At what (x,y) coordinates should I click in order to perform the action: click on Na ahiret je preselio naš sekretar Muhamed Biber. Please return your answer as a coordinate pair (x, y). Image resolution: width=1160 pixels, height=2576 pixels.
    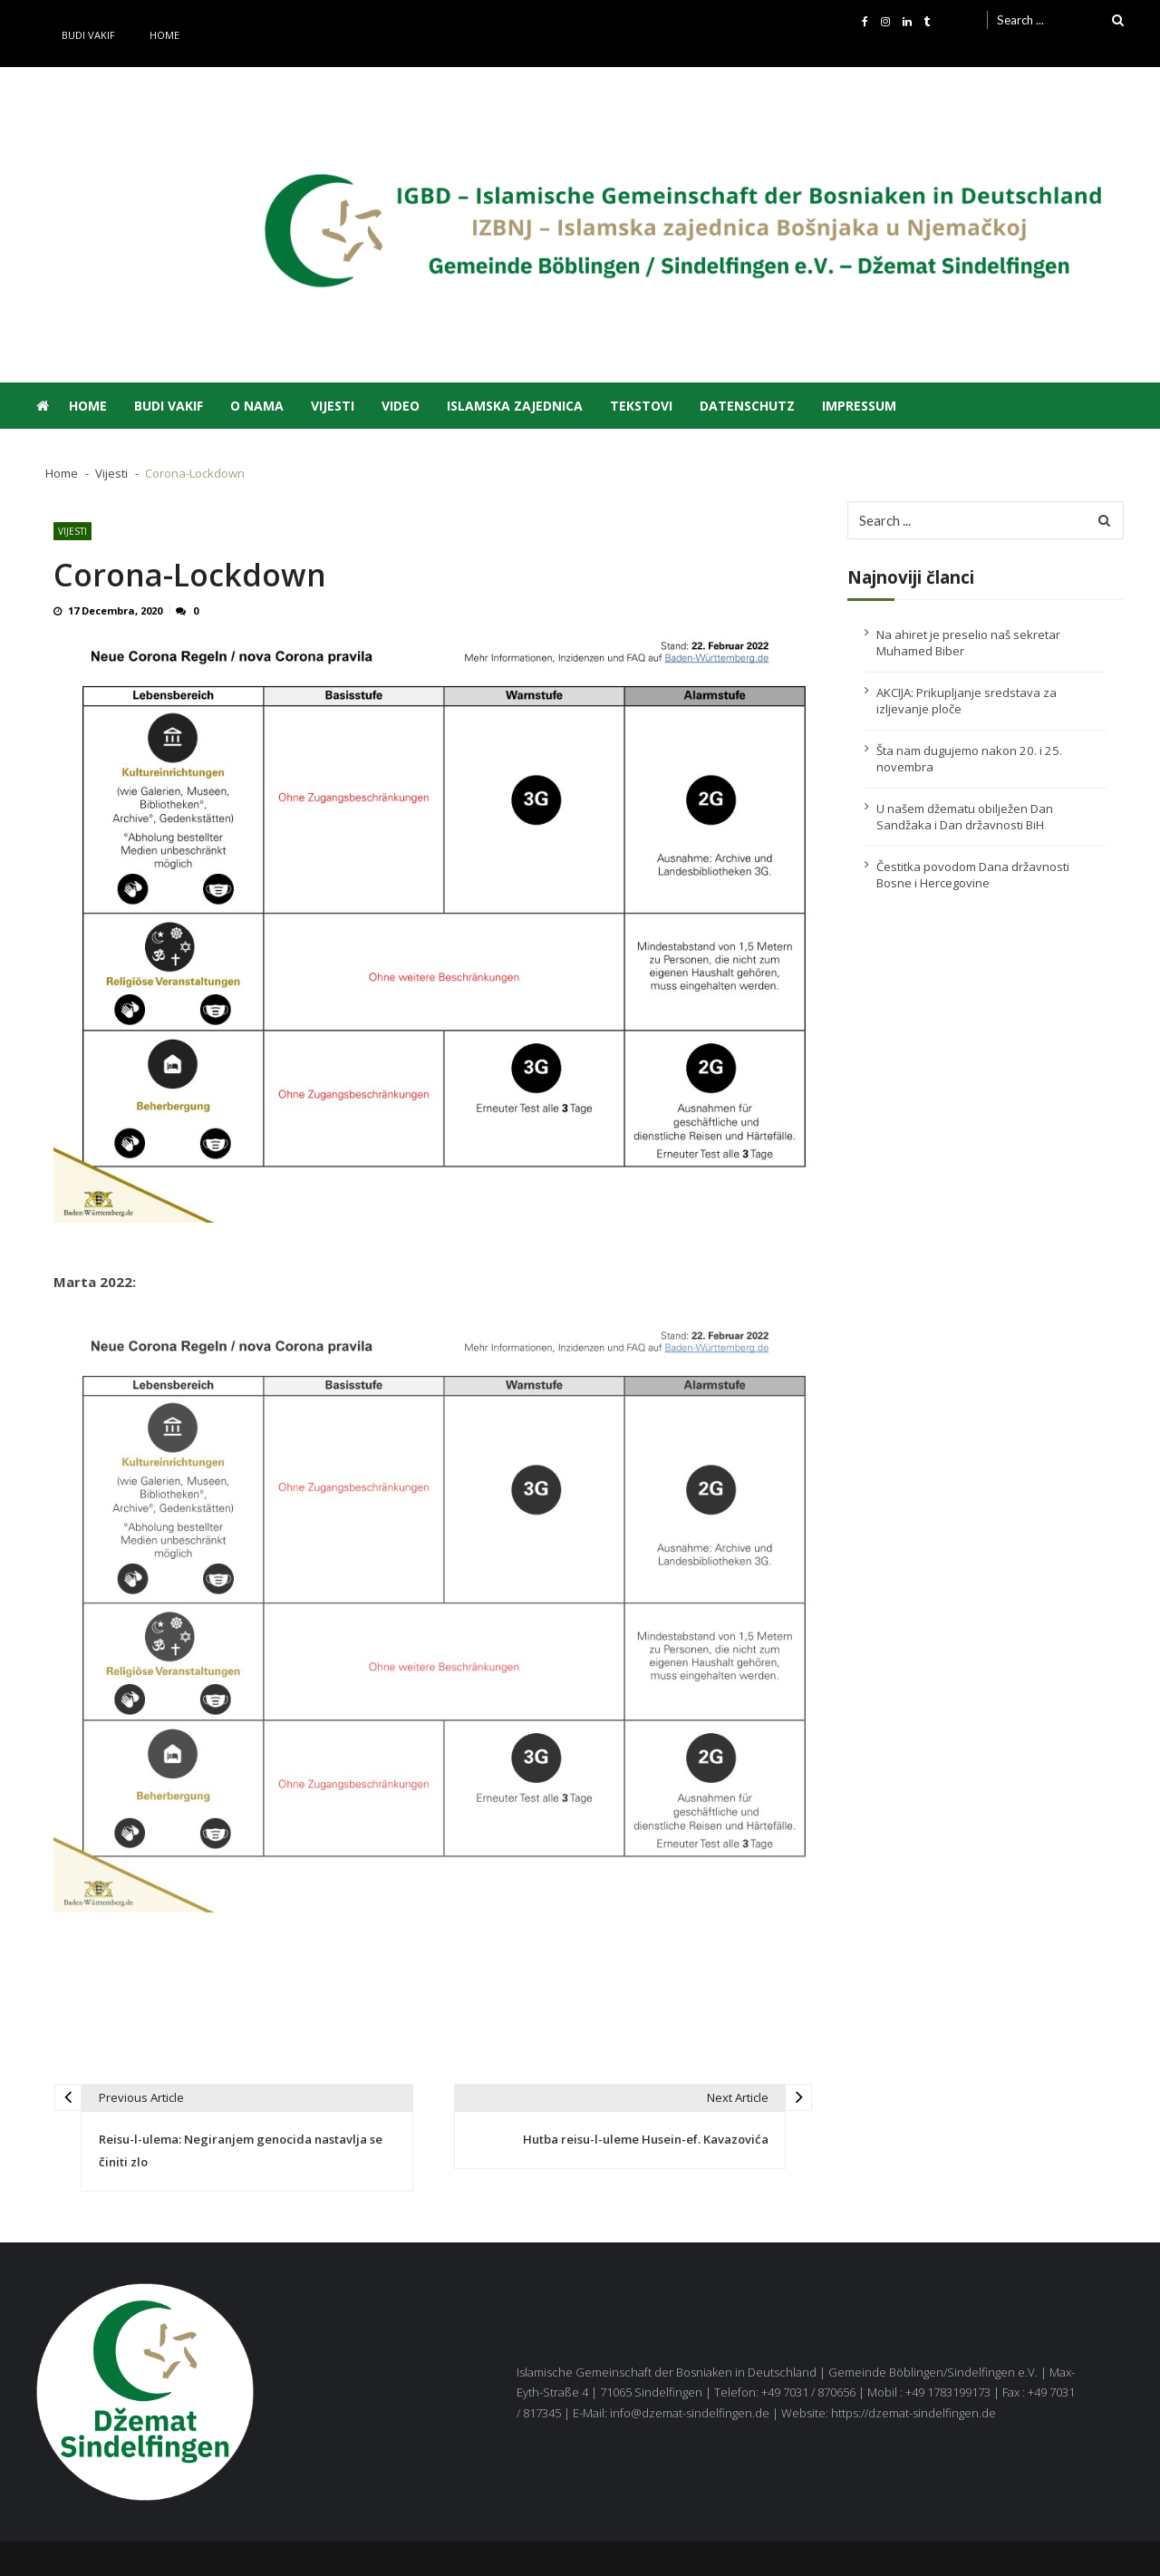
    Looking at the image, I should click on (968, 642).